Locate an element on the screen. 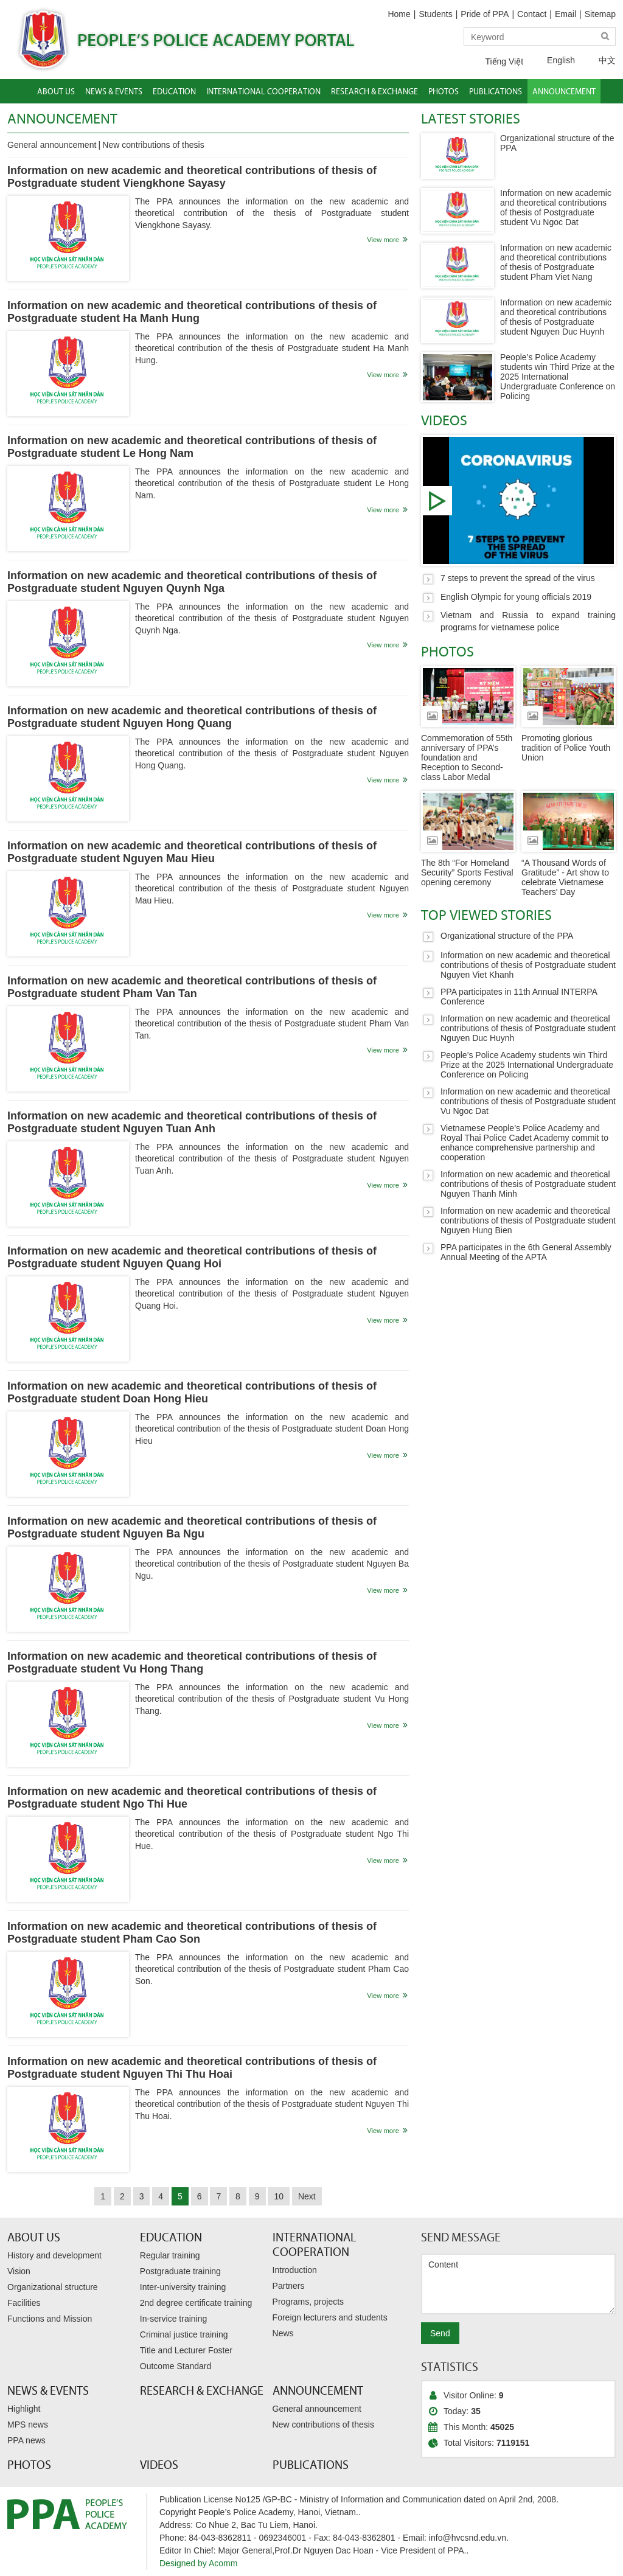 The width and height of the screenshot is (623, 2576). View more is located at coordinates (383, 239).